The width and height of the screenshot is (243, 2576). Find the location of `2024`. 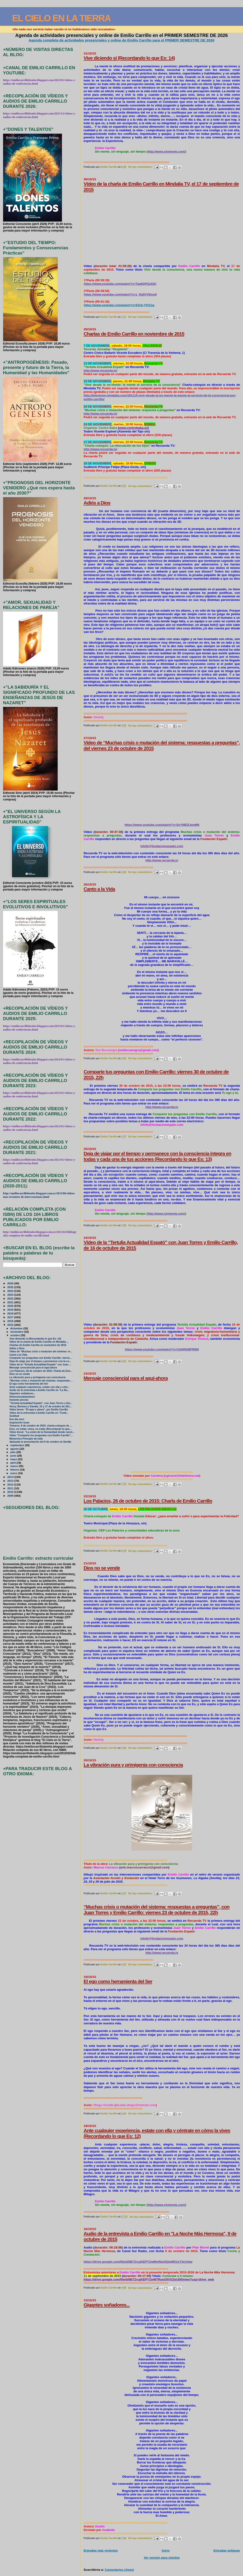

2024 is located at coordinates (10, 1290).